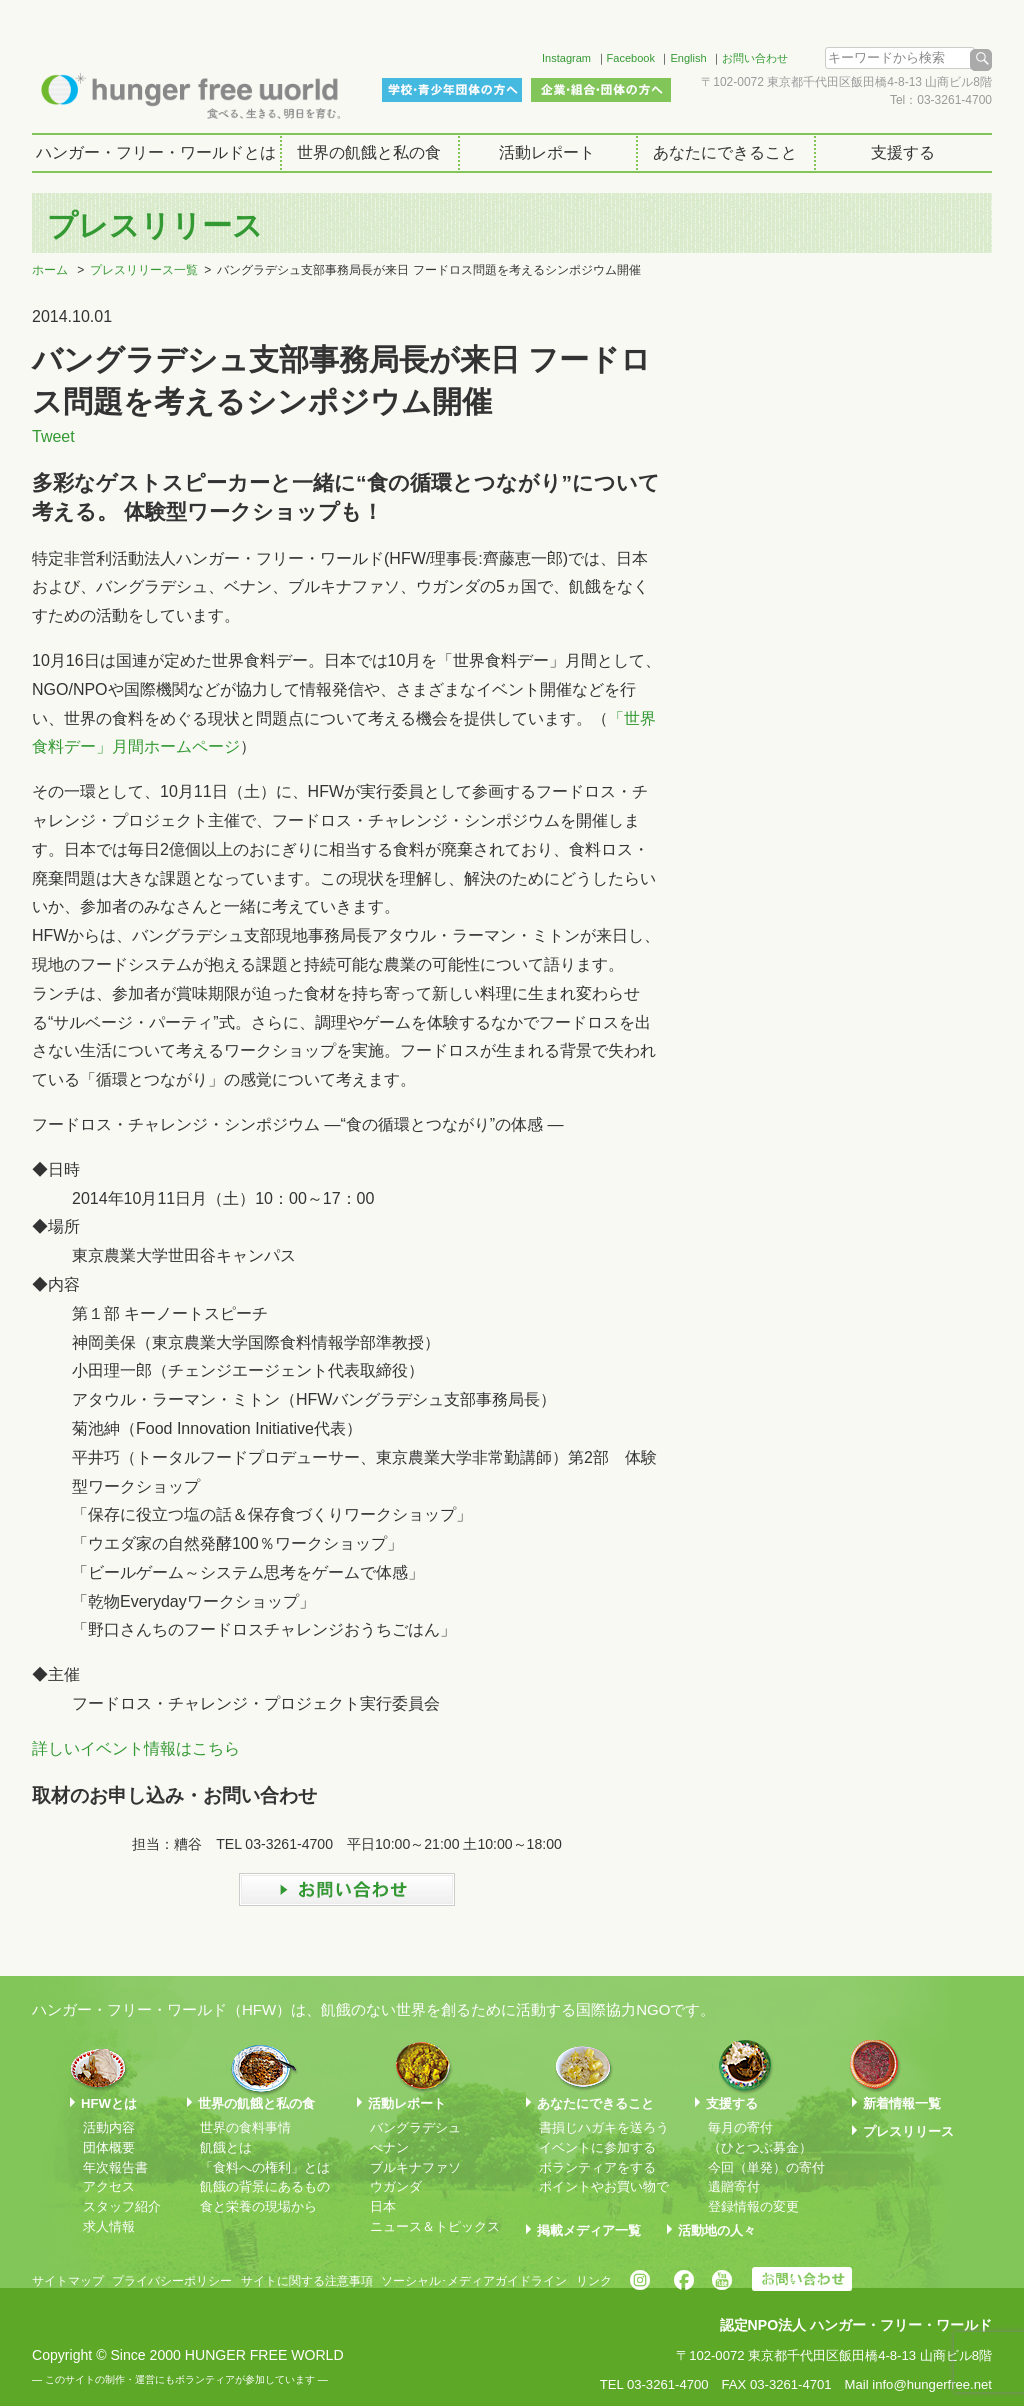 Image resolution: width=1024 pixels, height=2406 pixels. Describe the element at coordinates (547, 152) in the screenshot. I see `活動レポート` at that location.